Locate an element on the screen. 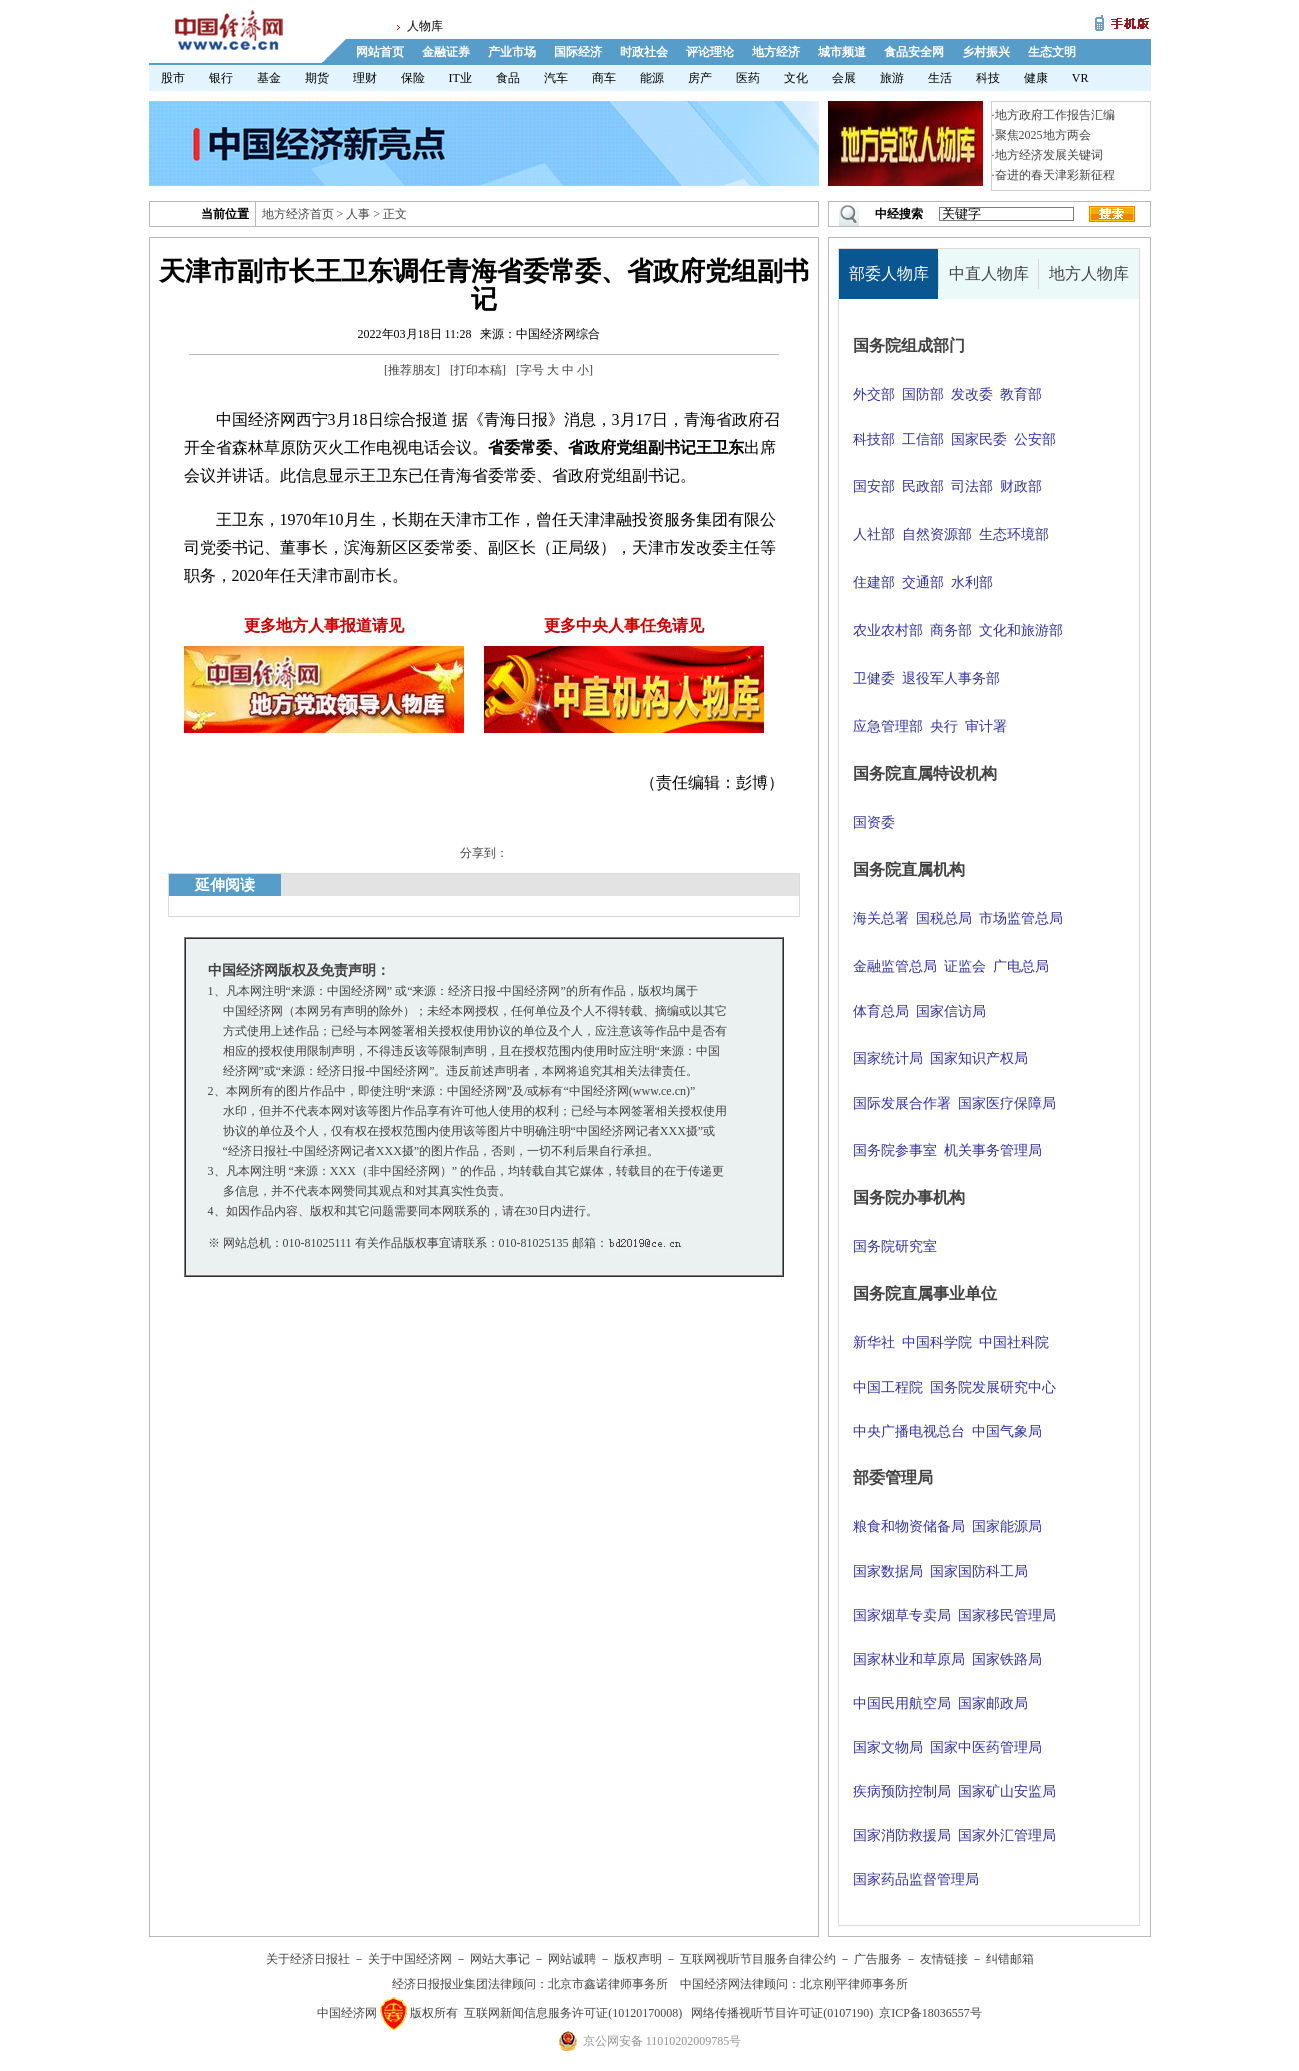  城市频道 is located at coordinates (842, 52).